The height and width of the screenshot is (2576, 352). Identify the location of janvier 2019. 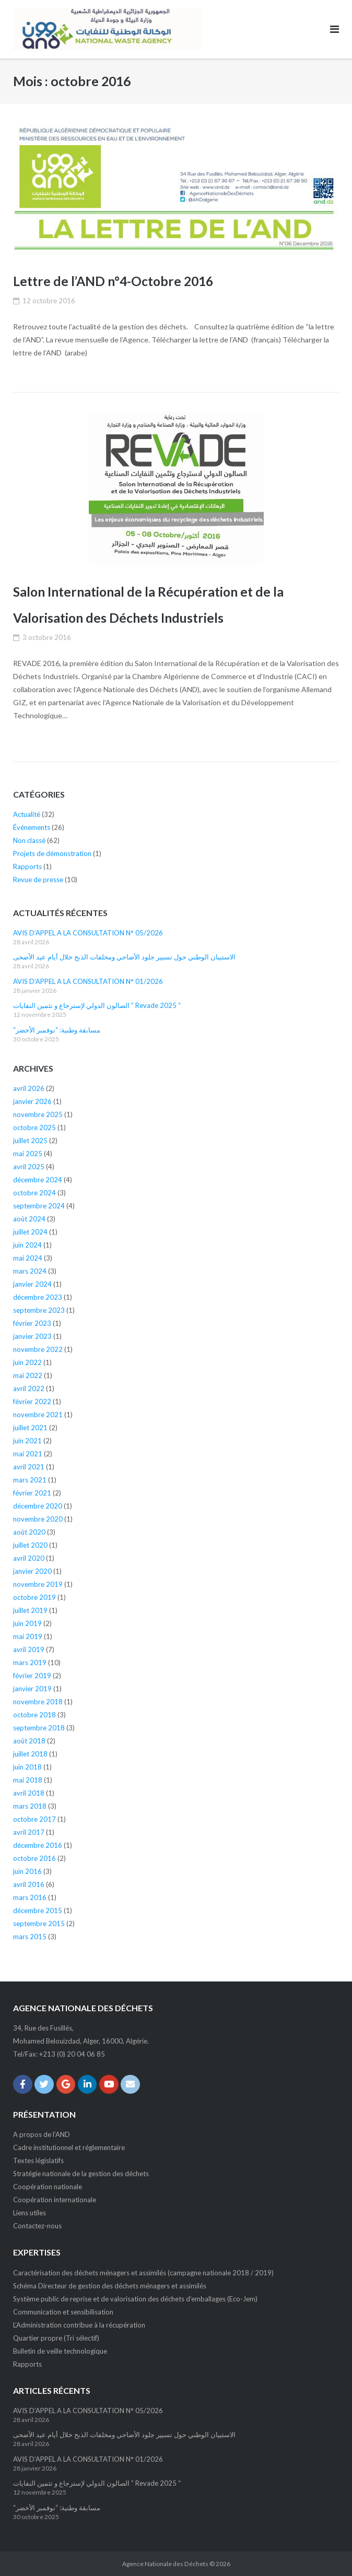
(32, 1688).